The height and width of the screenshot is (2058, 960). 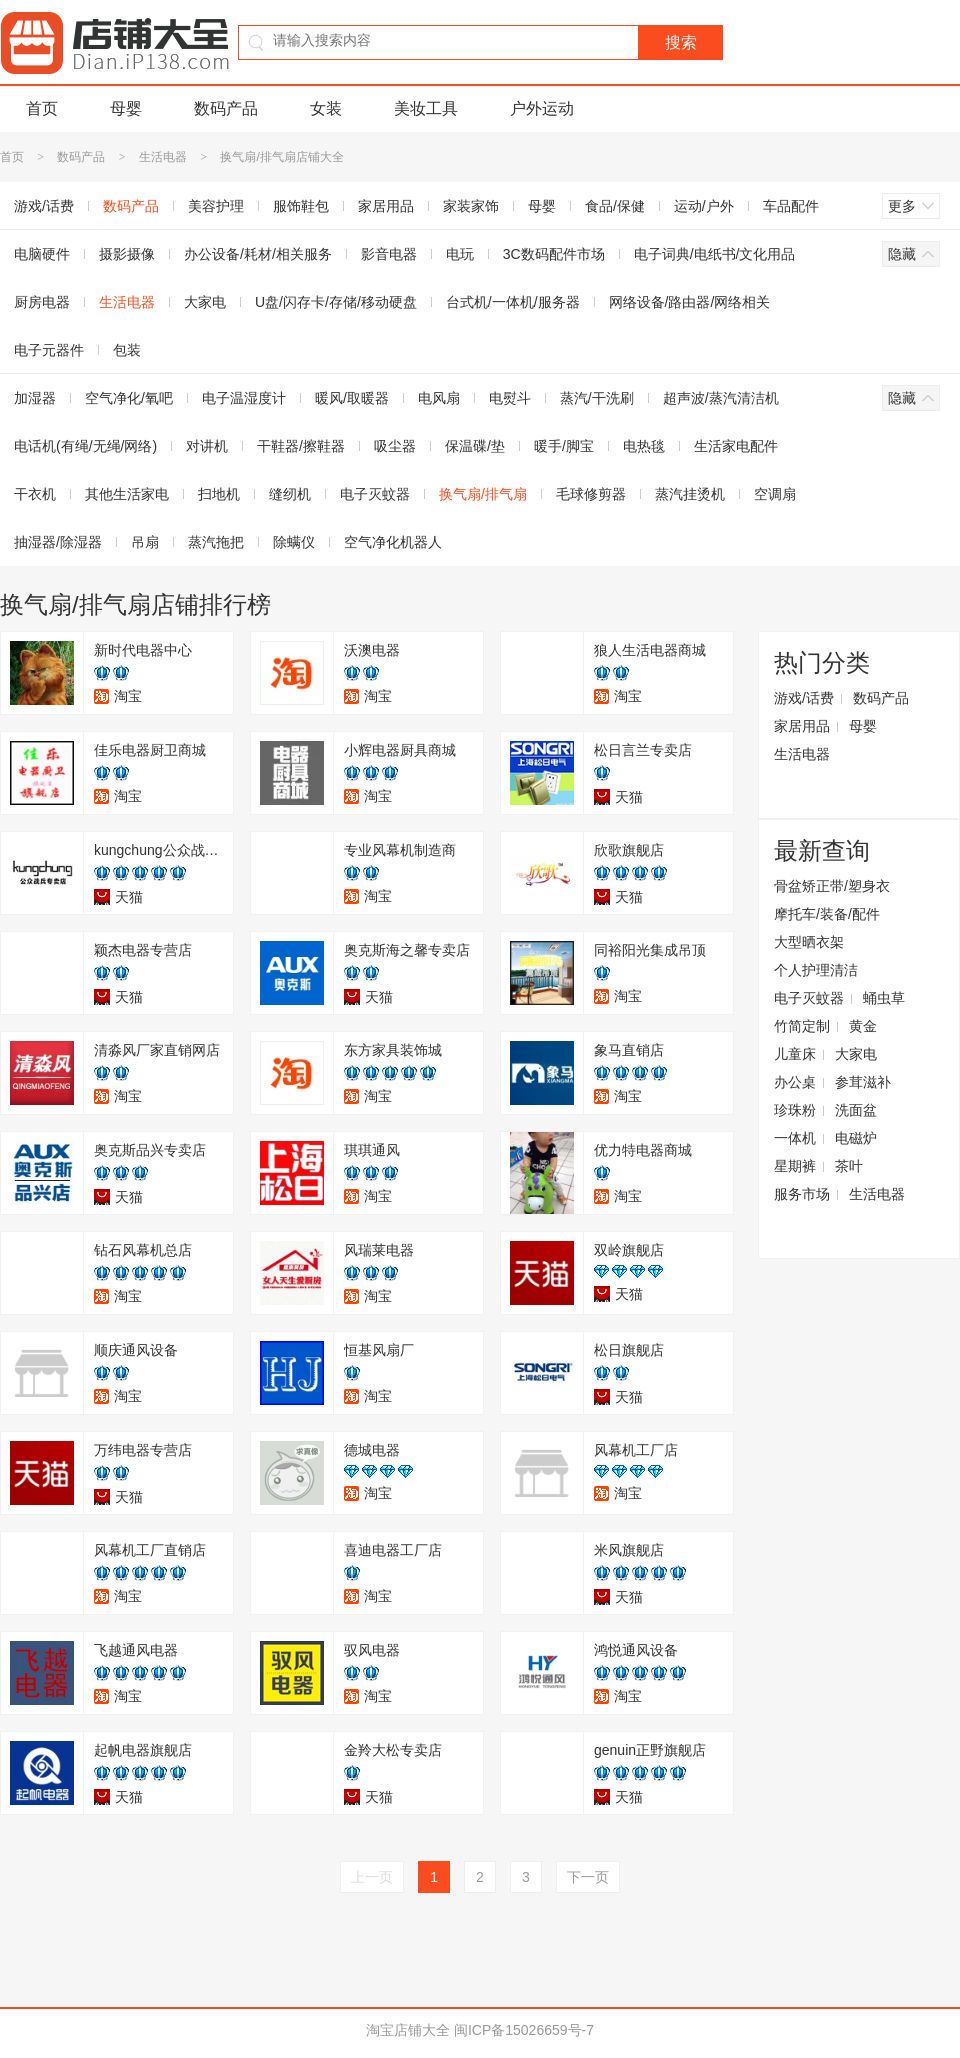 I want to click on 电玩, so click(x=460, y=254).